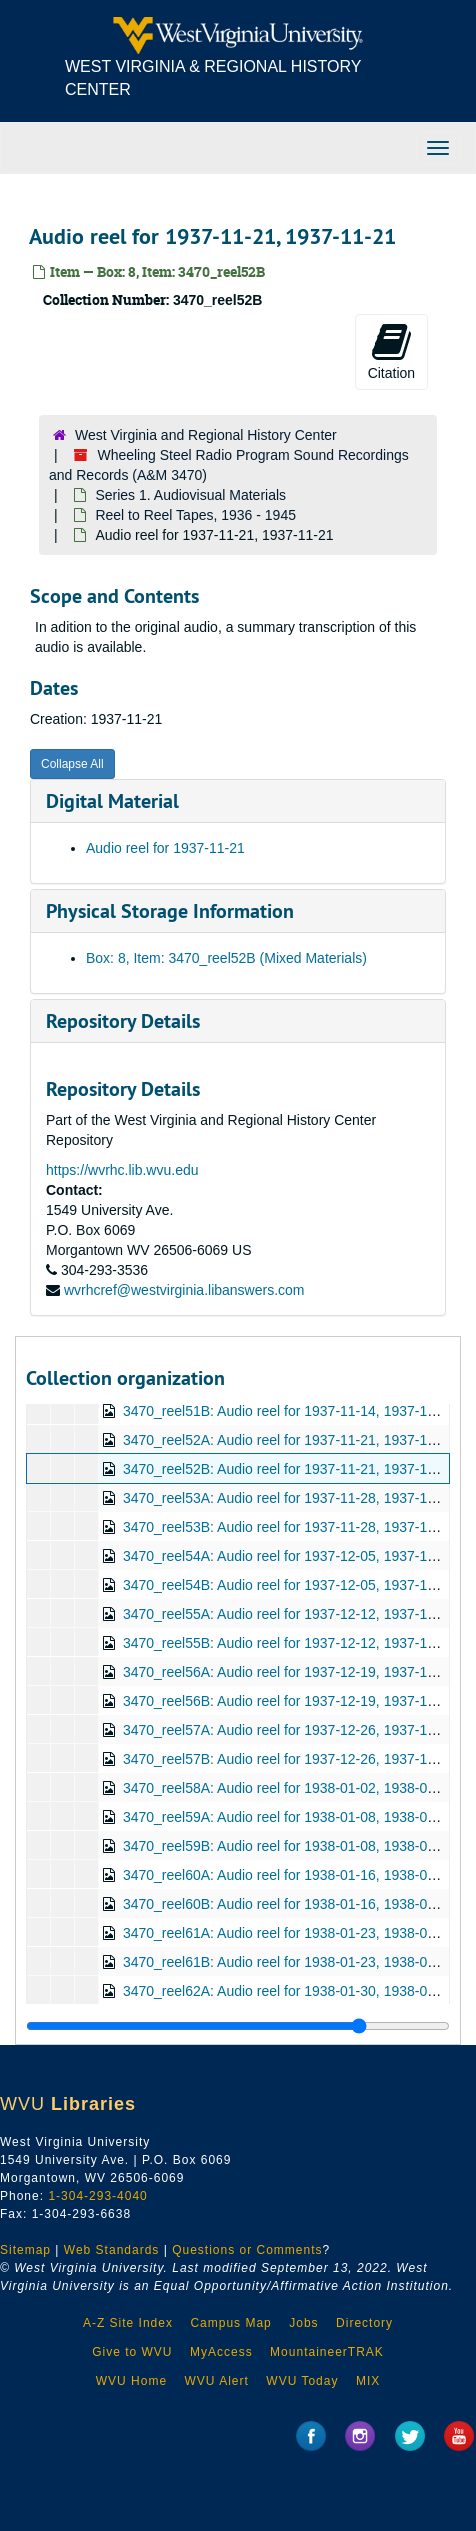 The image size is (476, 2531). I want to click on WVU Alert, so click(217, 2381).